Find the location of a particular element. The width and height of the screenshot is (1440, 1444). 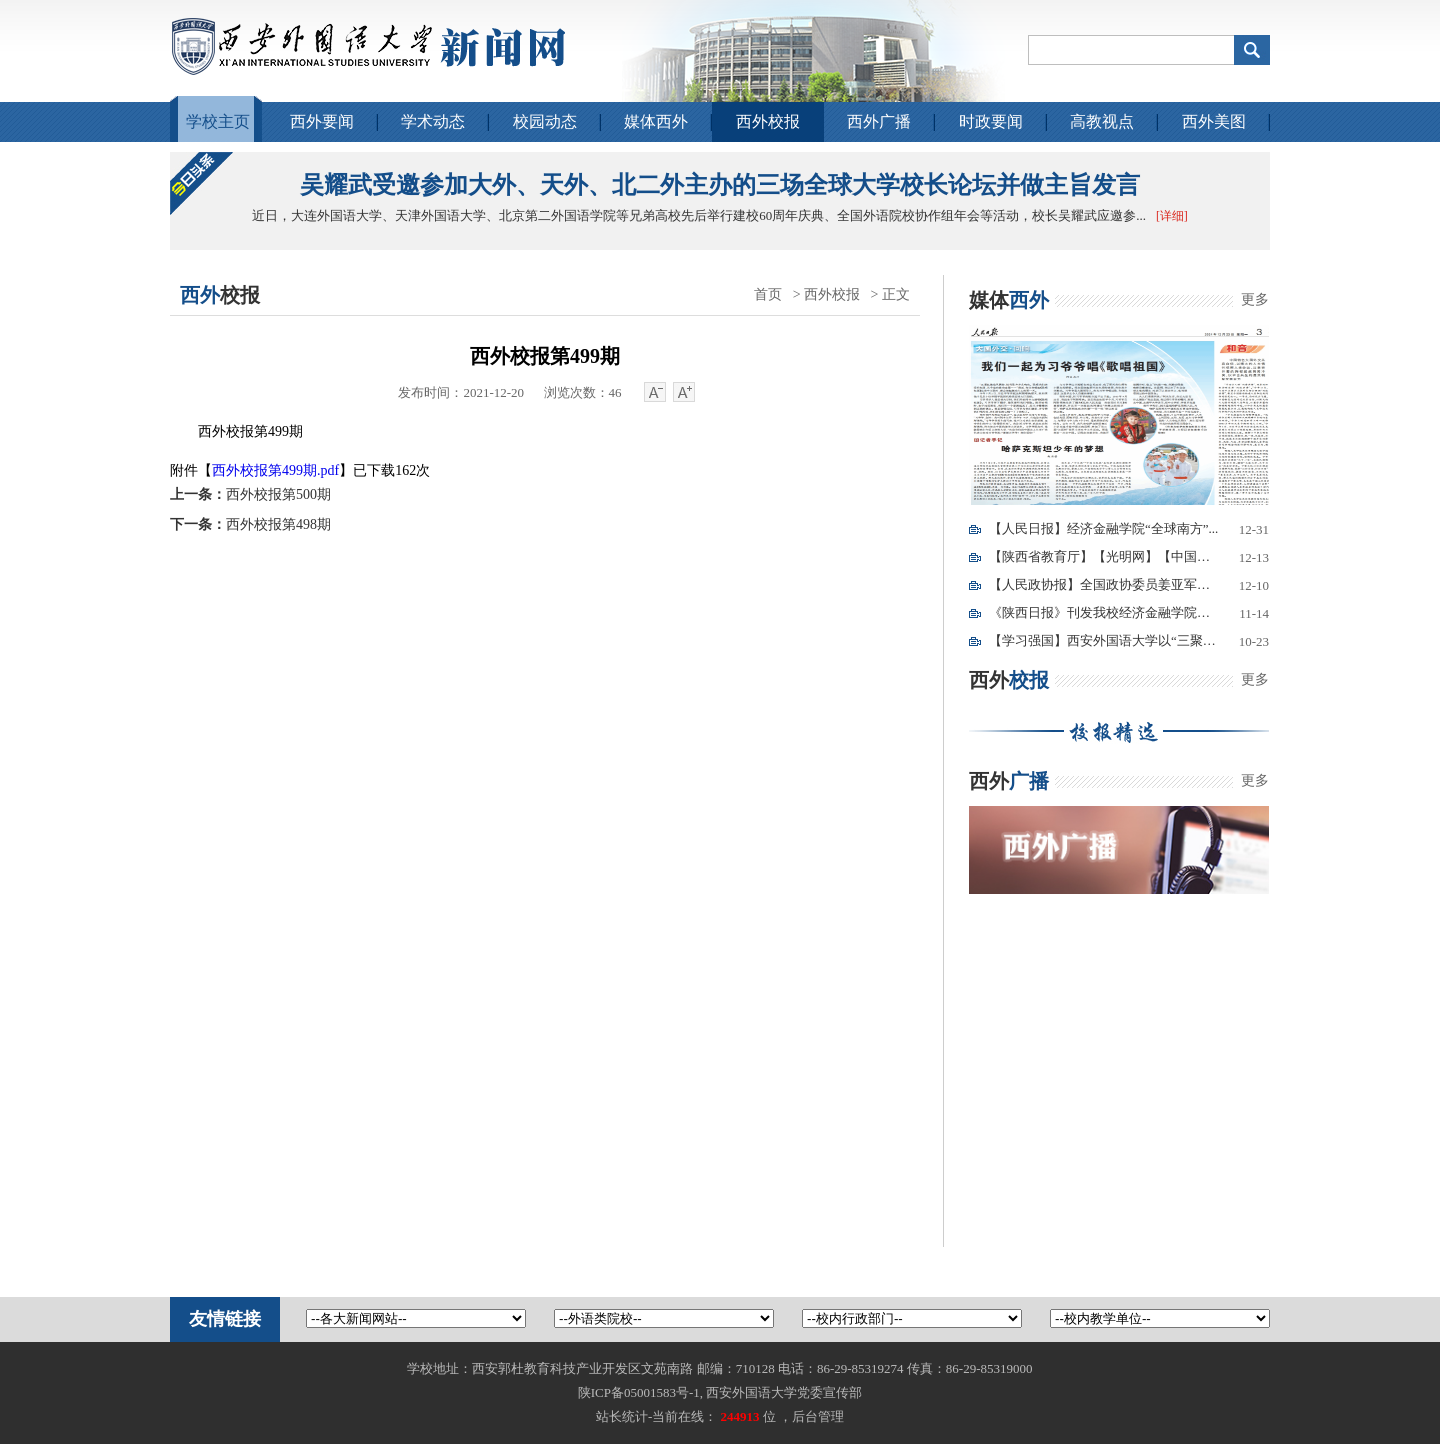

西外美图 is located at coordinates (1214, 121).